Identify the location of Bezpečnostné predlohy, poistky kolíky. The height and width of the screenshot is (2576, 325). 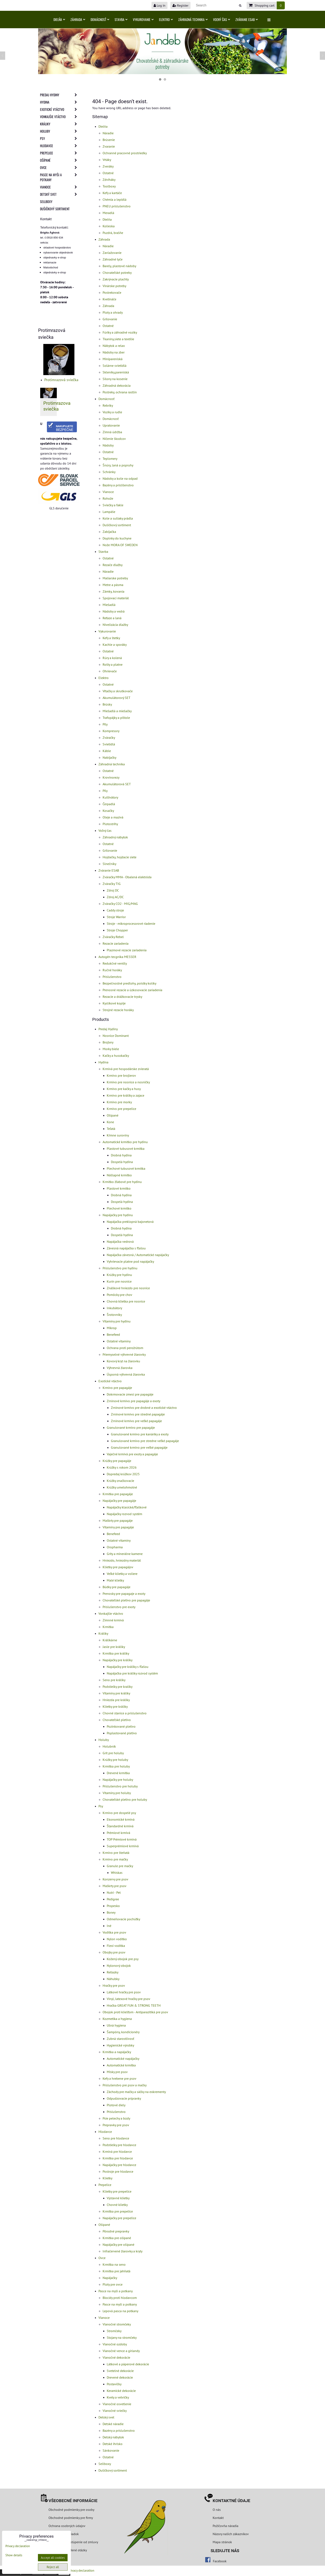
(129, 983).